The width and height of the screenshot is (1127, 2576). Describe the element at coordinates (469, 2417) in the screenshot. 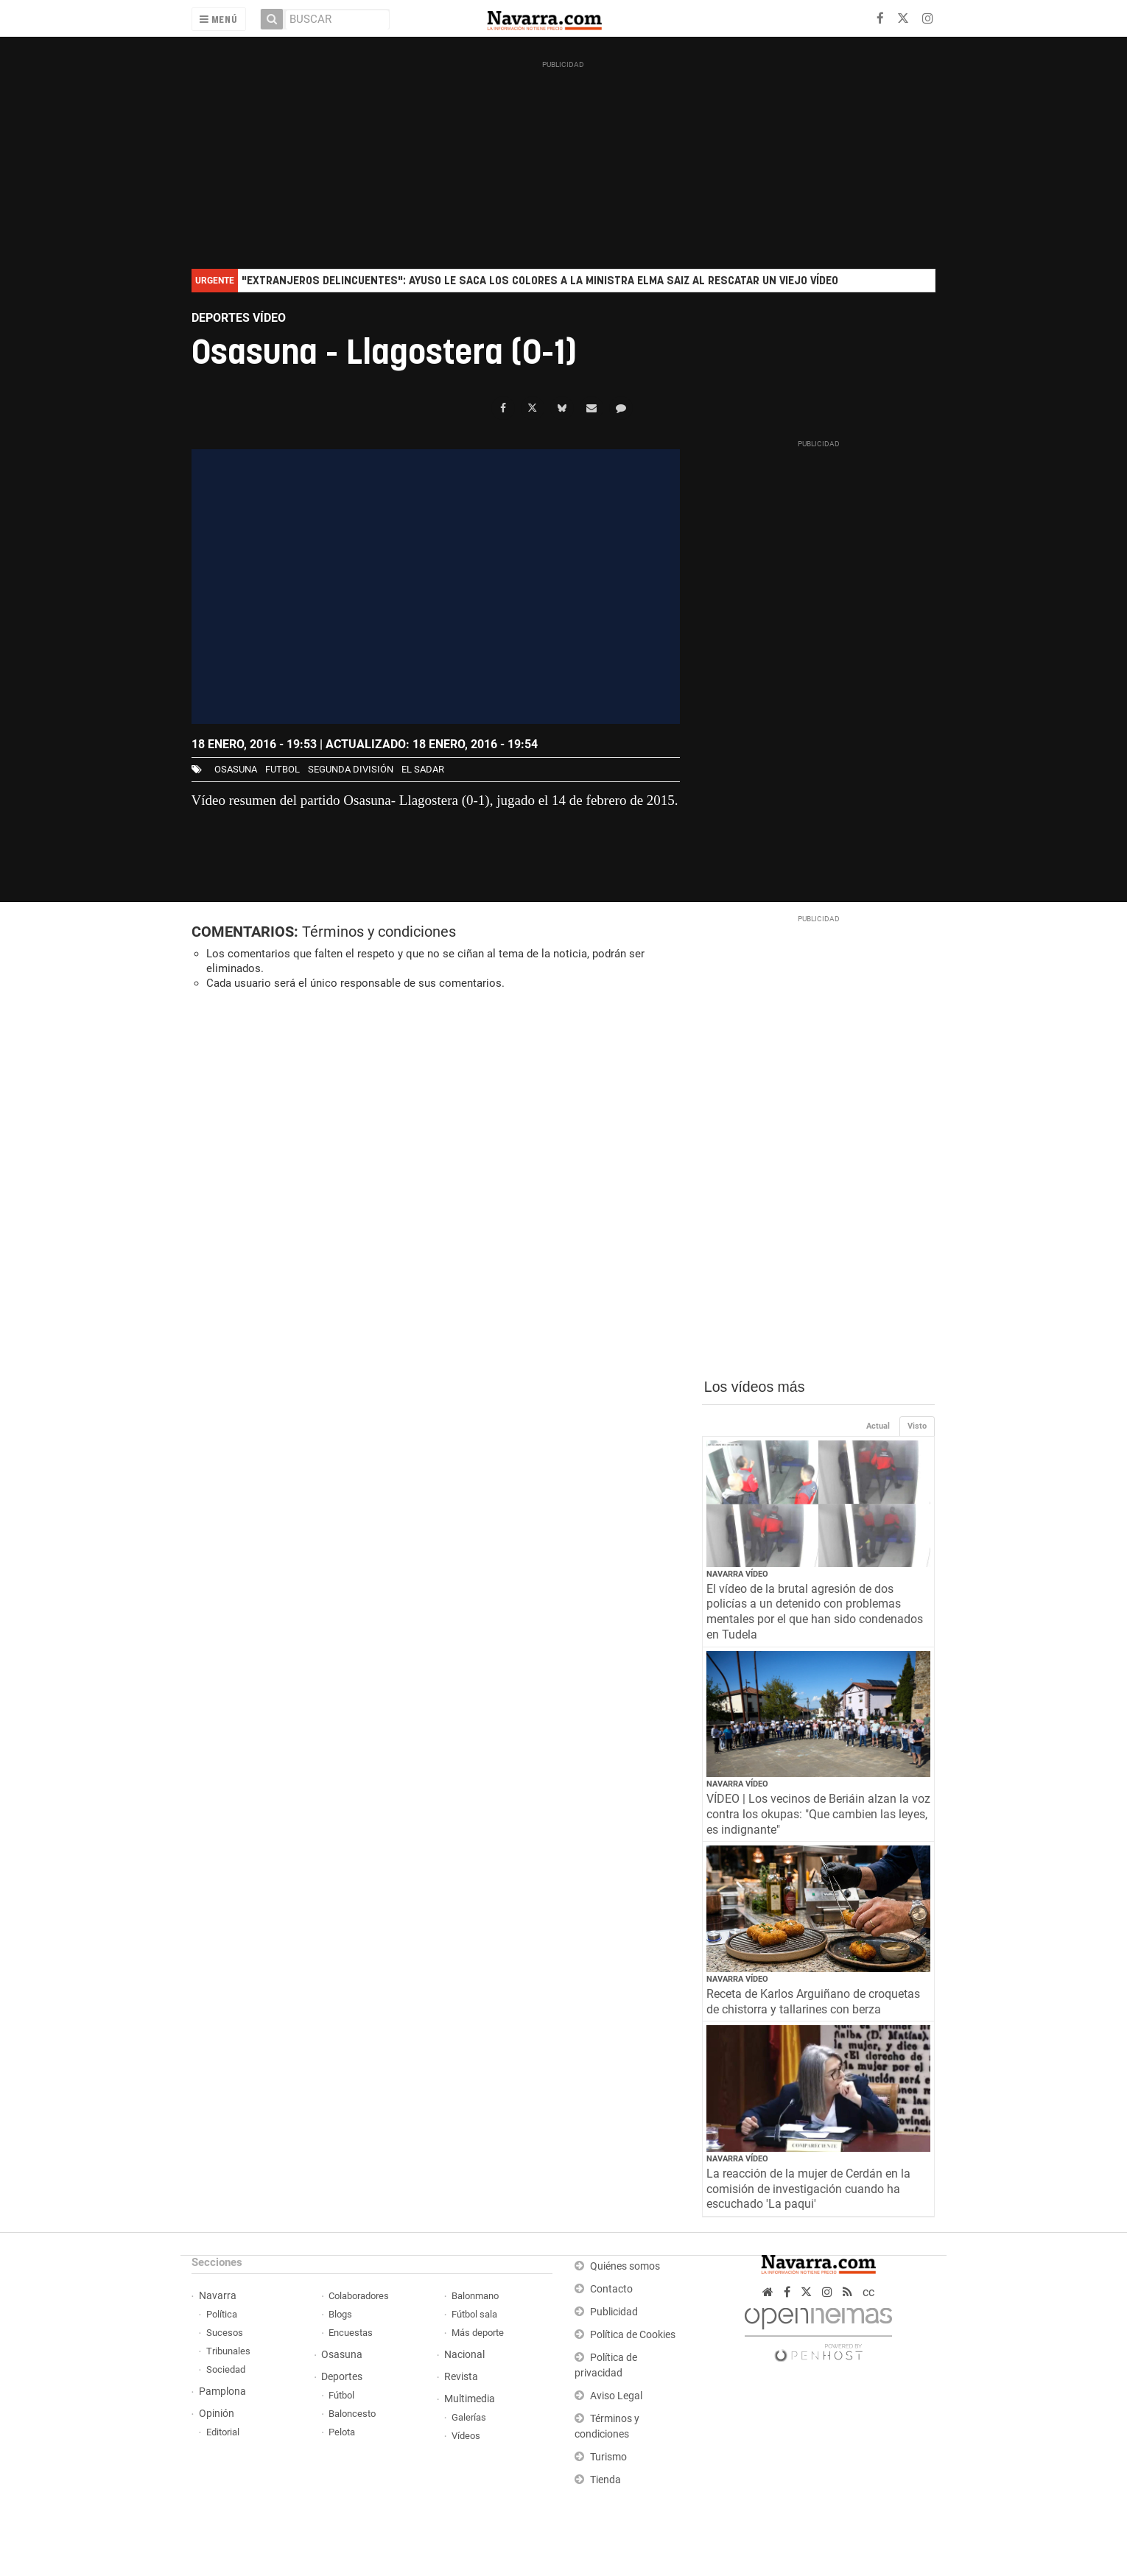

I see `Galerías` at that location.